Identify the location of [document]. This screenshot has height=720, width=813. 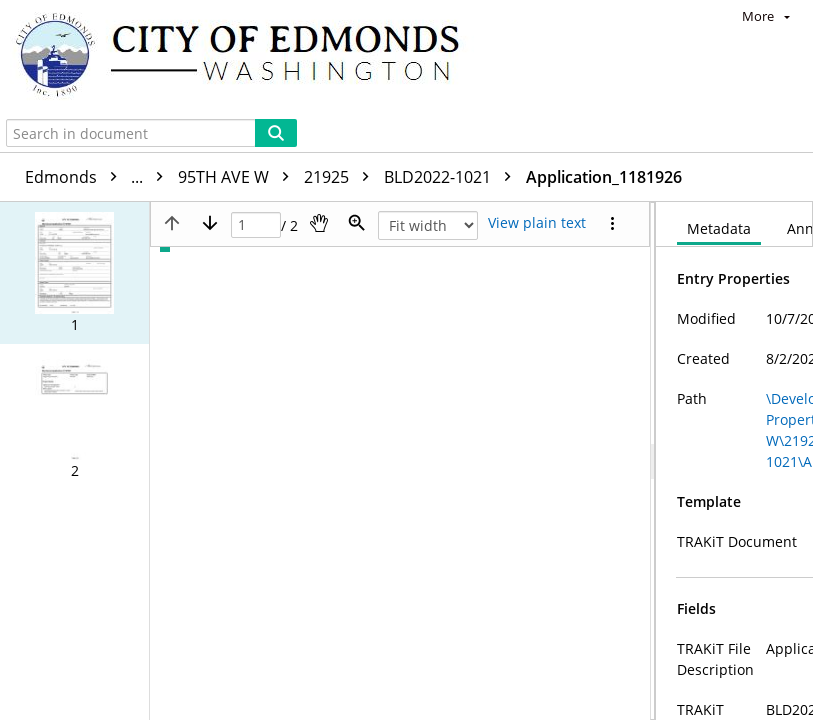
(734, 461).